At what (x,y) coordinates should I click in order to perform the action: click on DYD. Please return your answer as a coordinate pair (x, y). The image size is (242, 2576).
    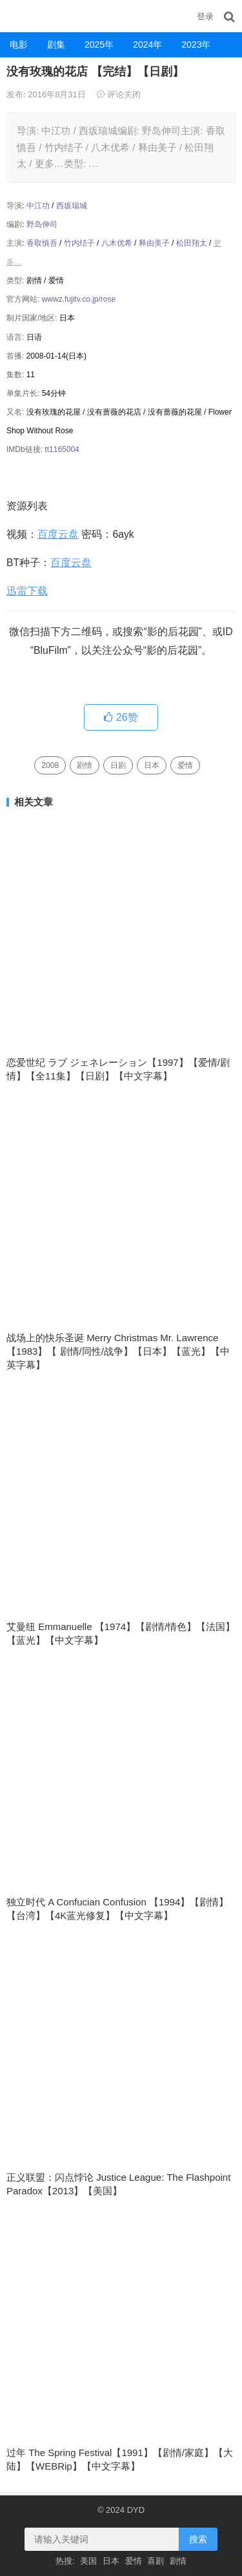
    Looking at the image, I should click on (16, 16).